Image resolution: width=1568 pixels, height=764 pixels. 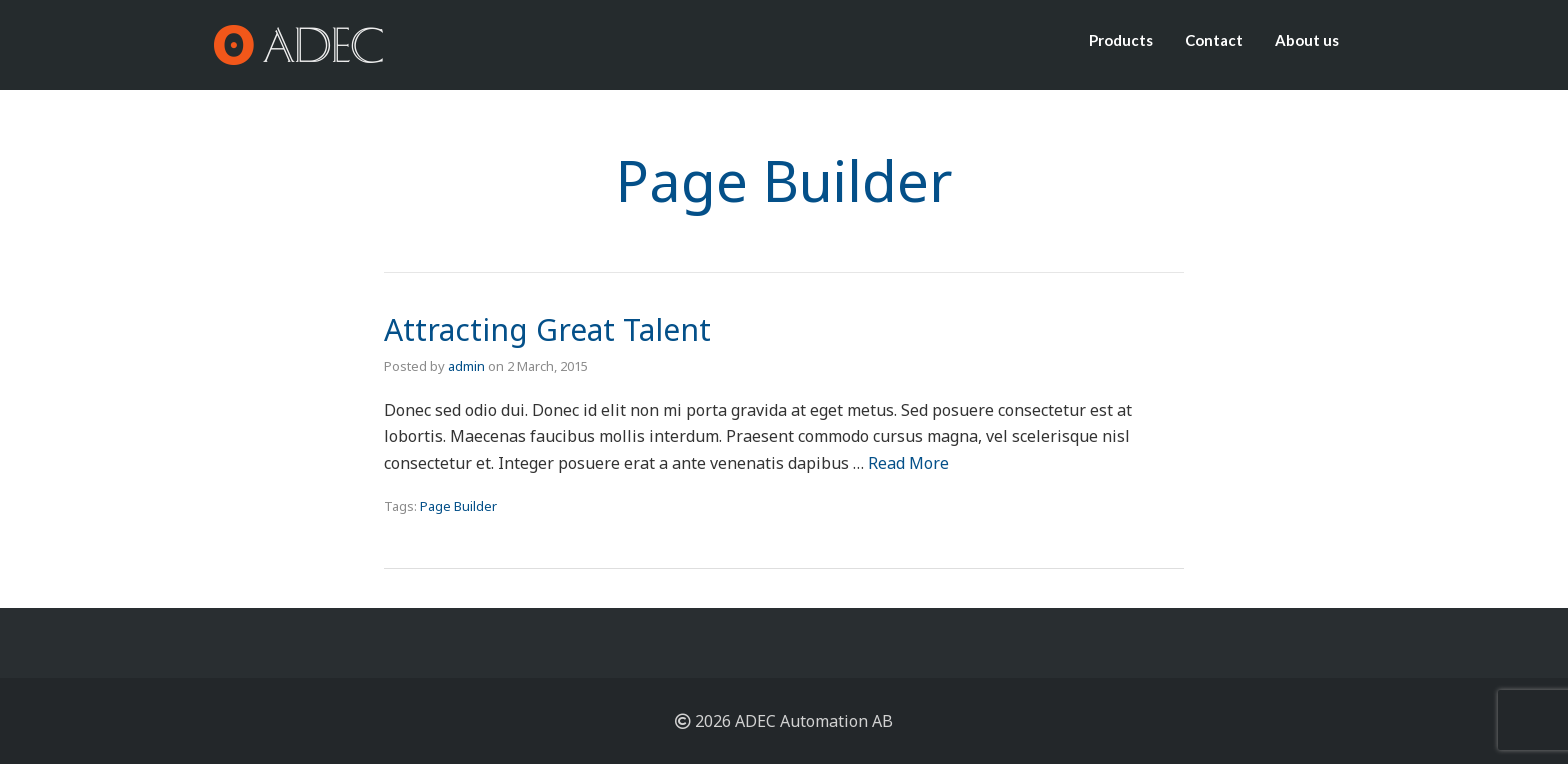 I want to click on About us, so click(x=1307, y=40).